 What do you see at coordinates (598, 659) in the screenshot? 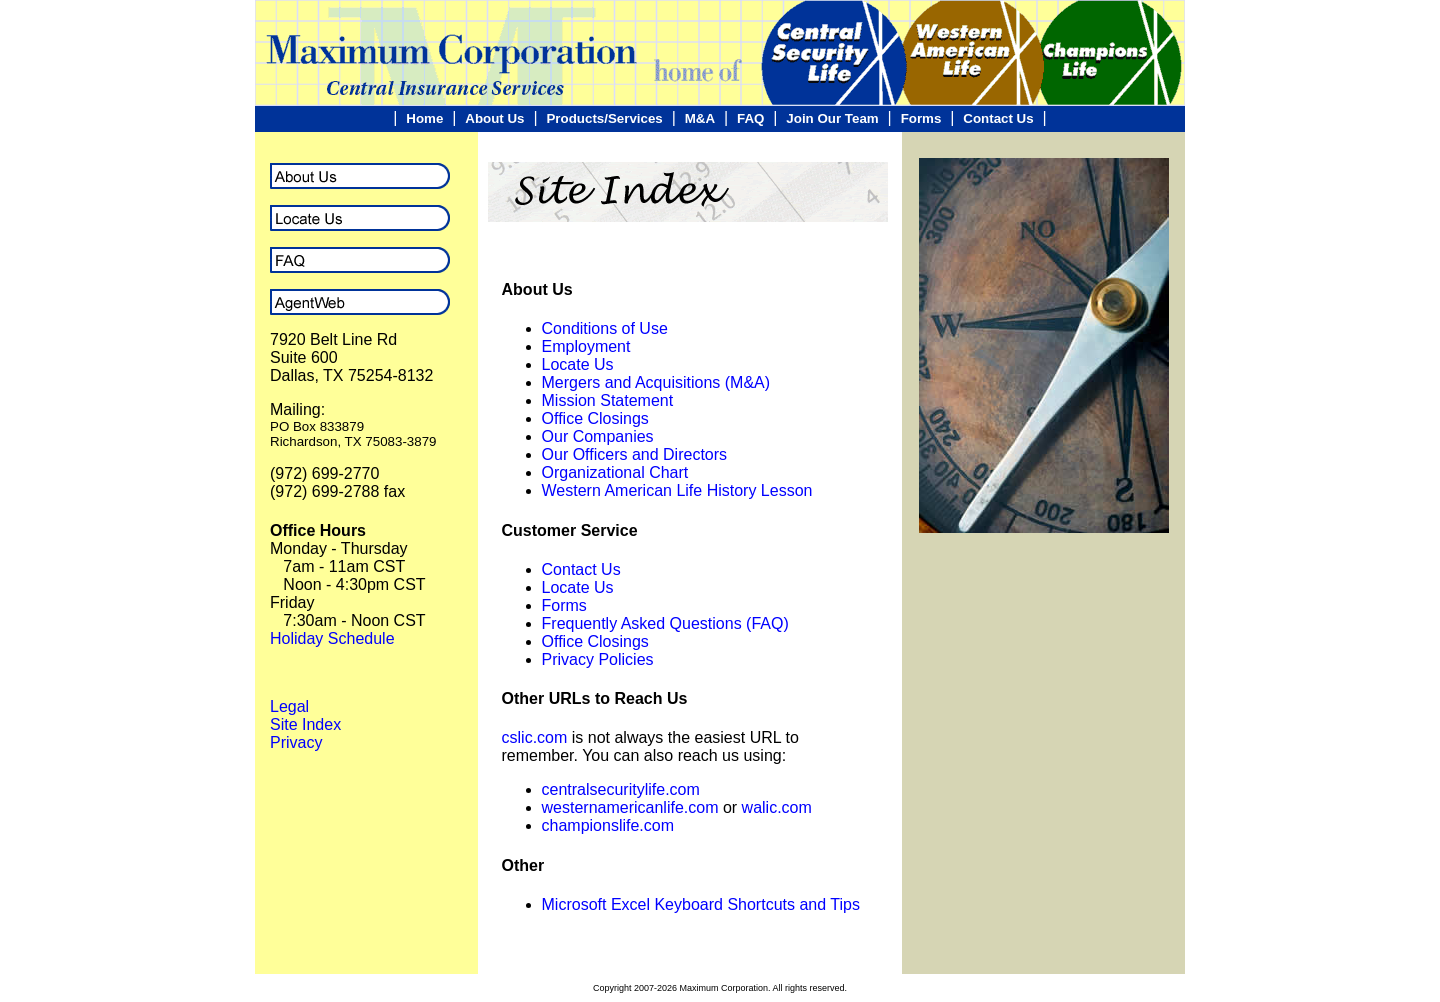
I see `Privacy Policies` at bounding box center [598, 659].